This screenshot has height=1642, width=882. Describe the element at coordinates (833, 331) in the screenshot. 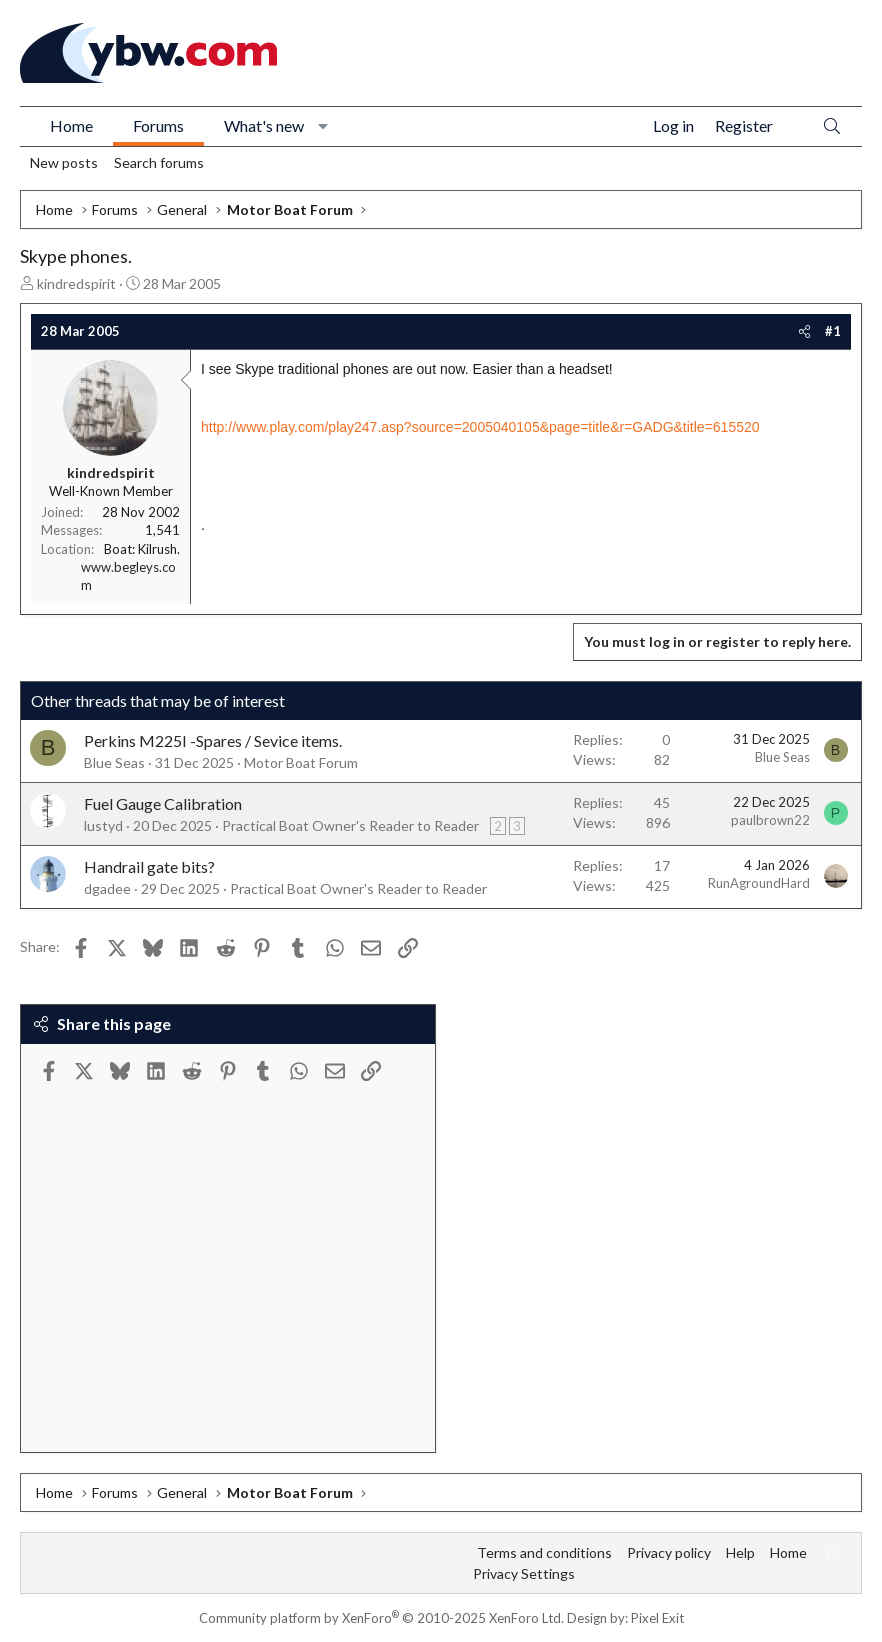

I see `#1` at that location.